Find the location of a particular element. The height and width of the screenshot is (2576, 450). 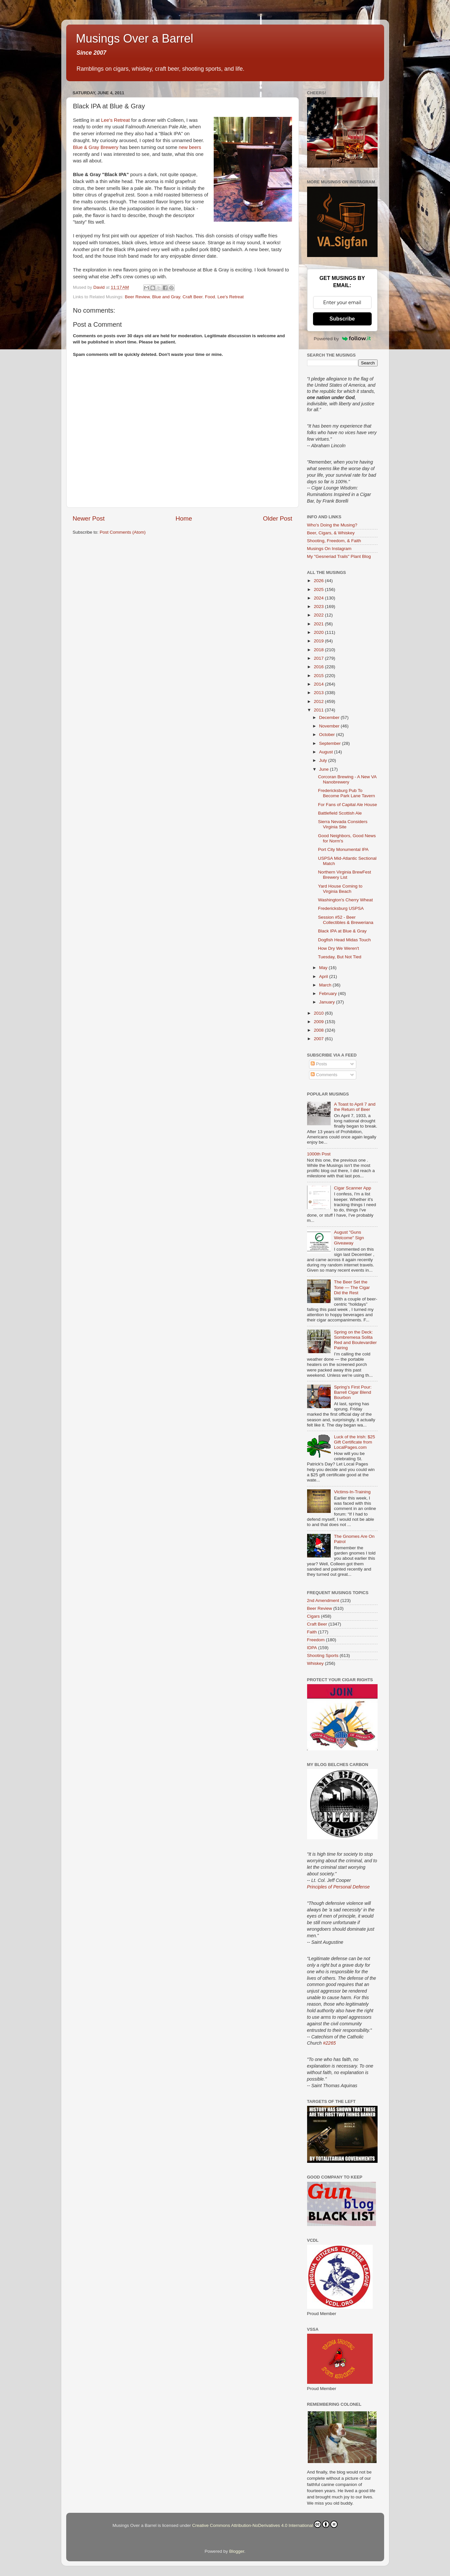

Black IPA at Blue & Gray is located at coordinates (342, 931).